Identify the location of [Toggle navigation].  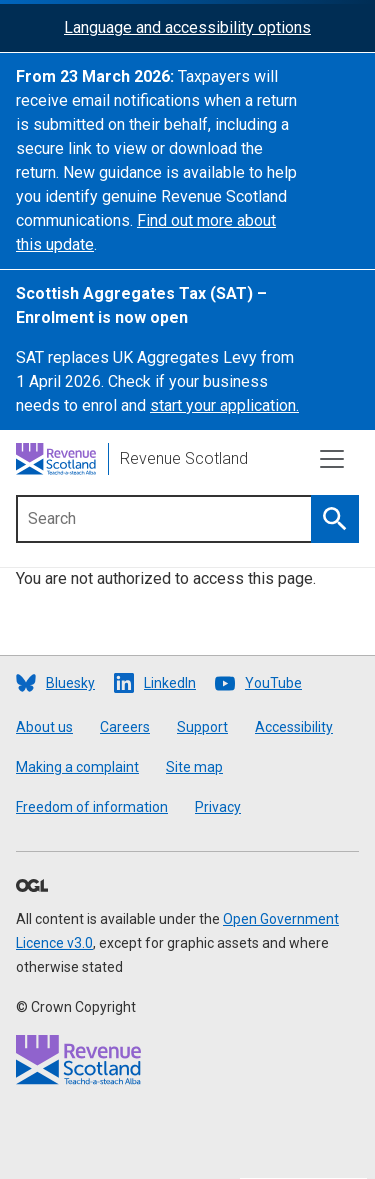
(332, 459).